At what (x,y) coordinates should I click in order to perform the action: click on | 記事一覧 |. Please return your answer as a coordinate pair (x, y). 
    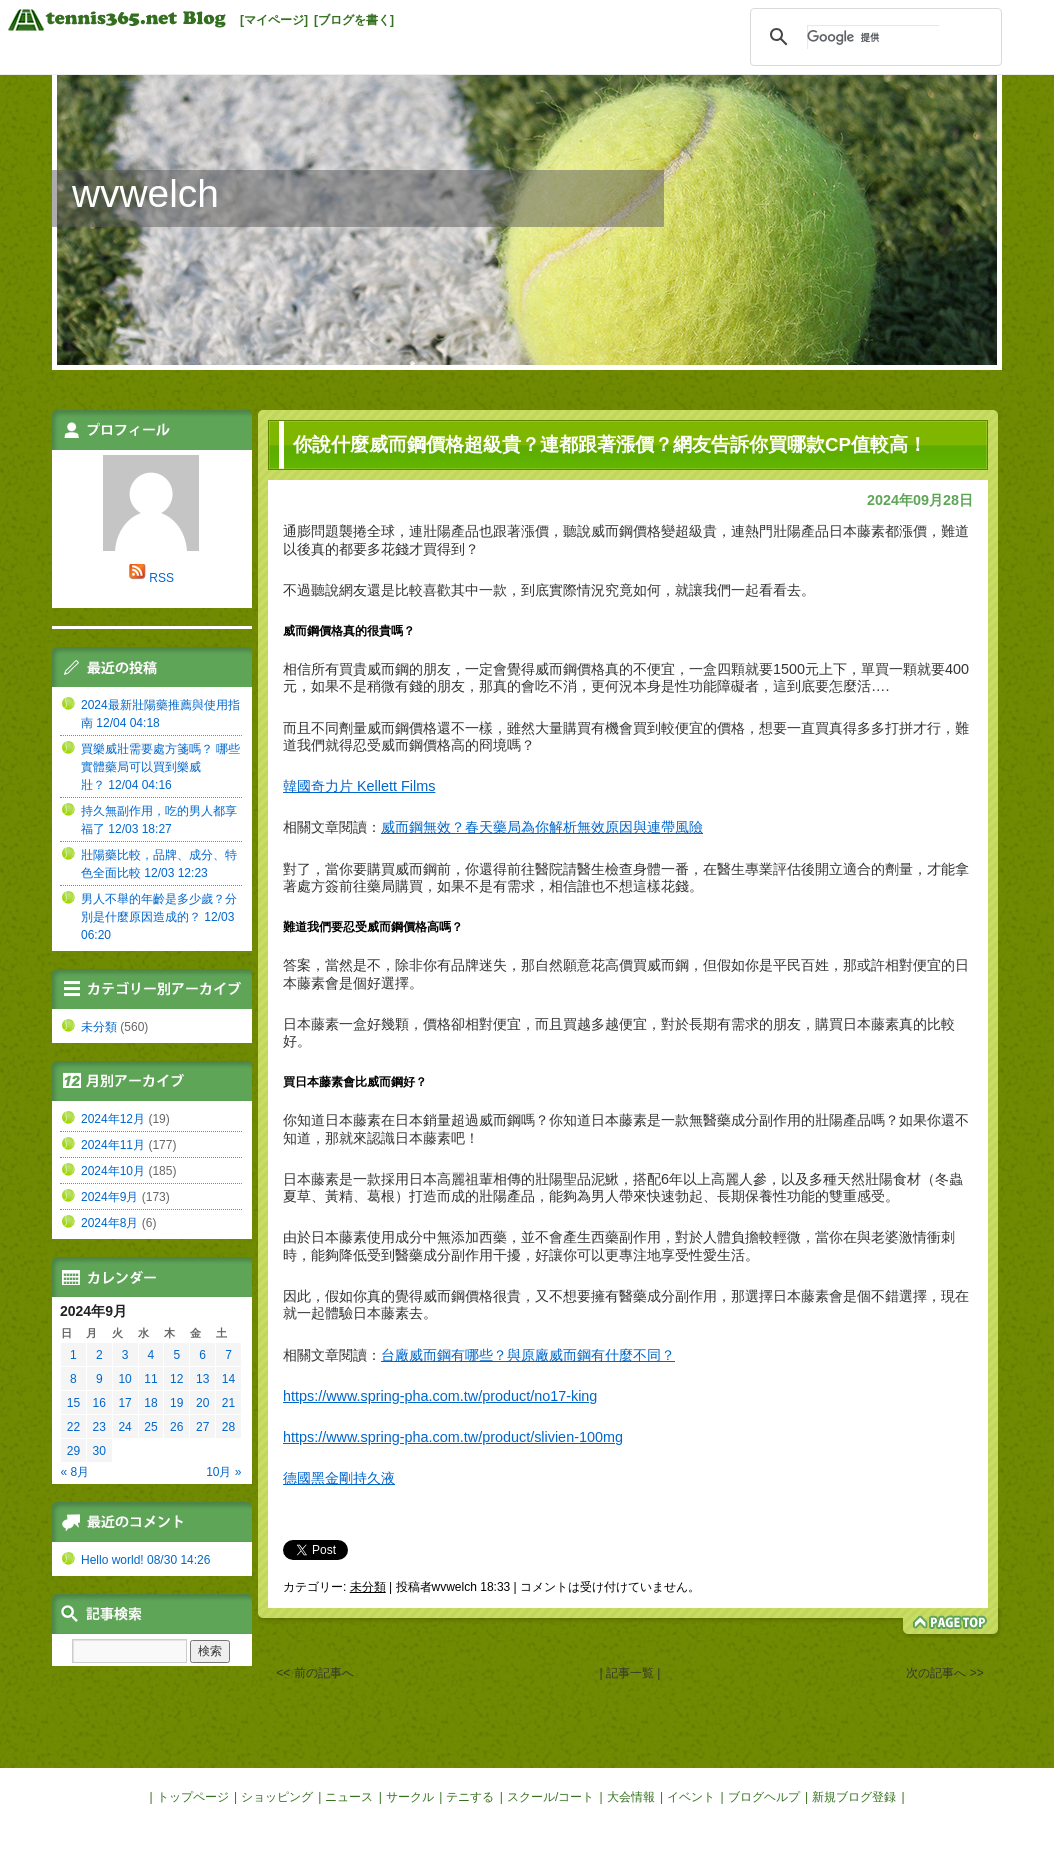
    Looking at the image, I should click on (630, 1673).